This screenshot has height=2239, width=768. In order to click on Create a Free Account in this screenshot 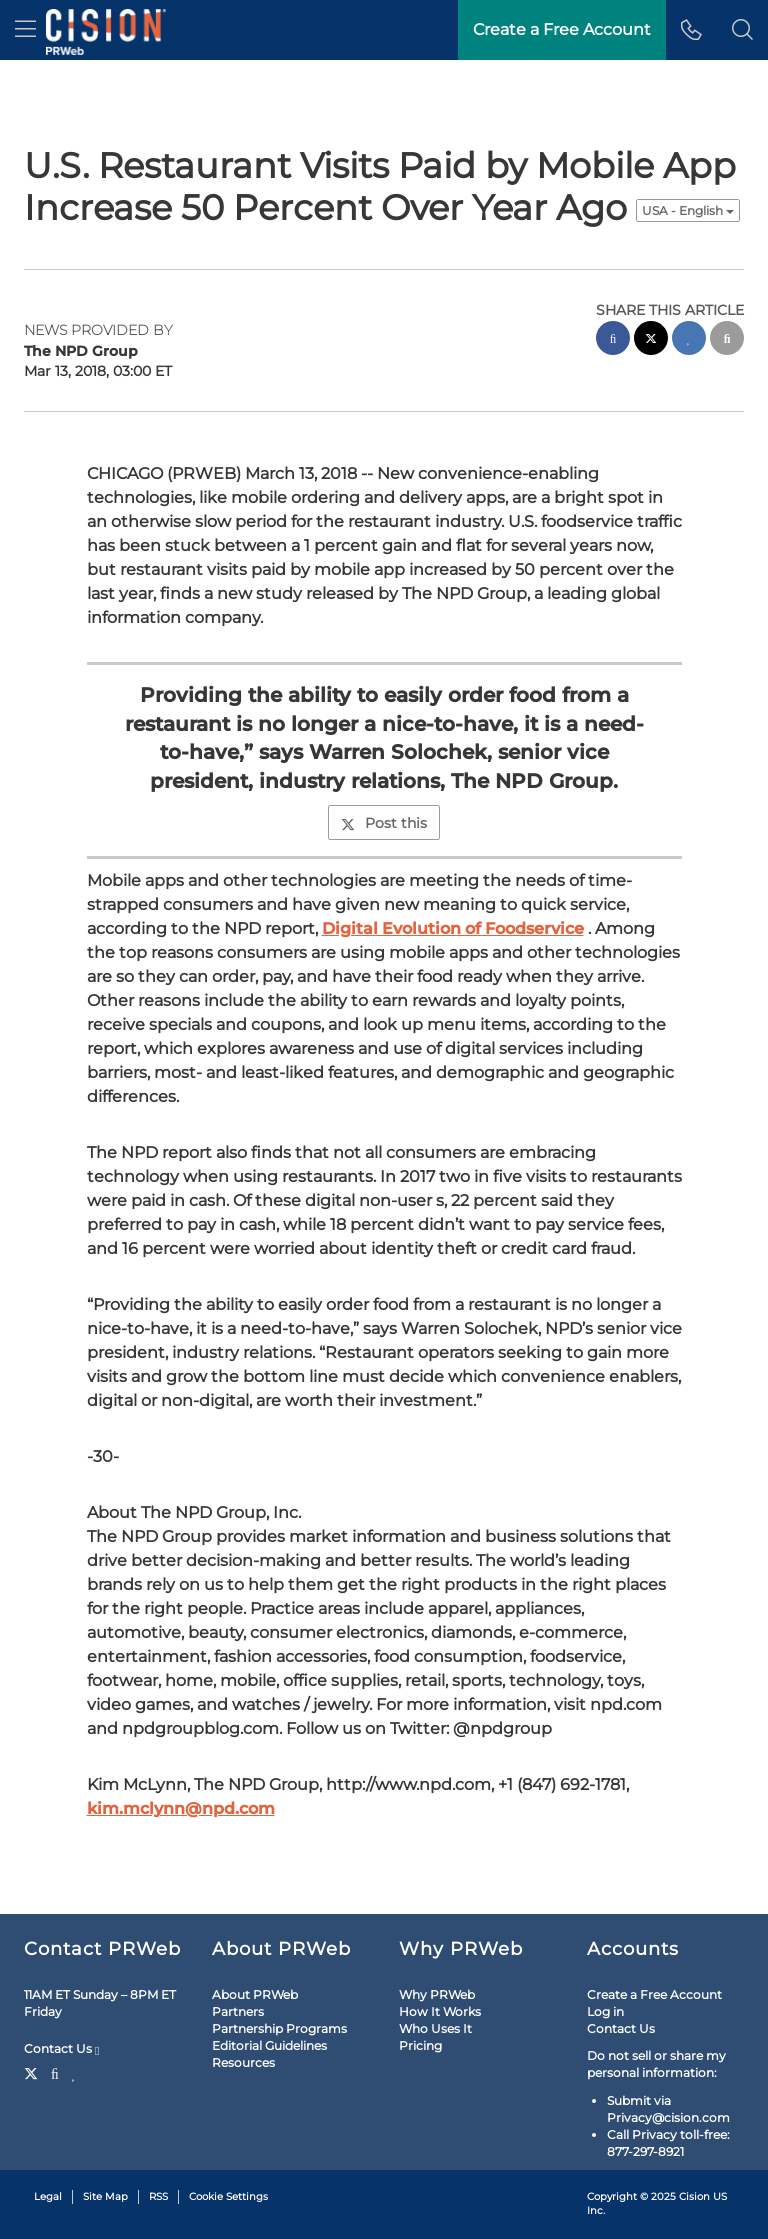, I will do `click(654, 1994)`.